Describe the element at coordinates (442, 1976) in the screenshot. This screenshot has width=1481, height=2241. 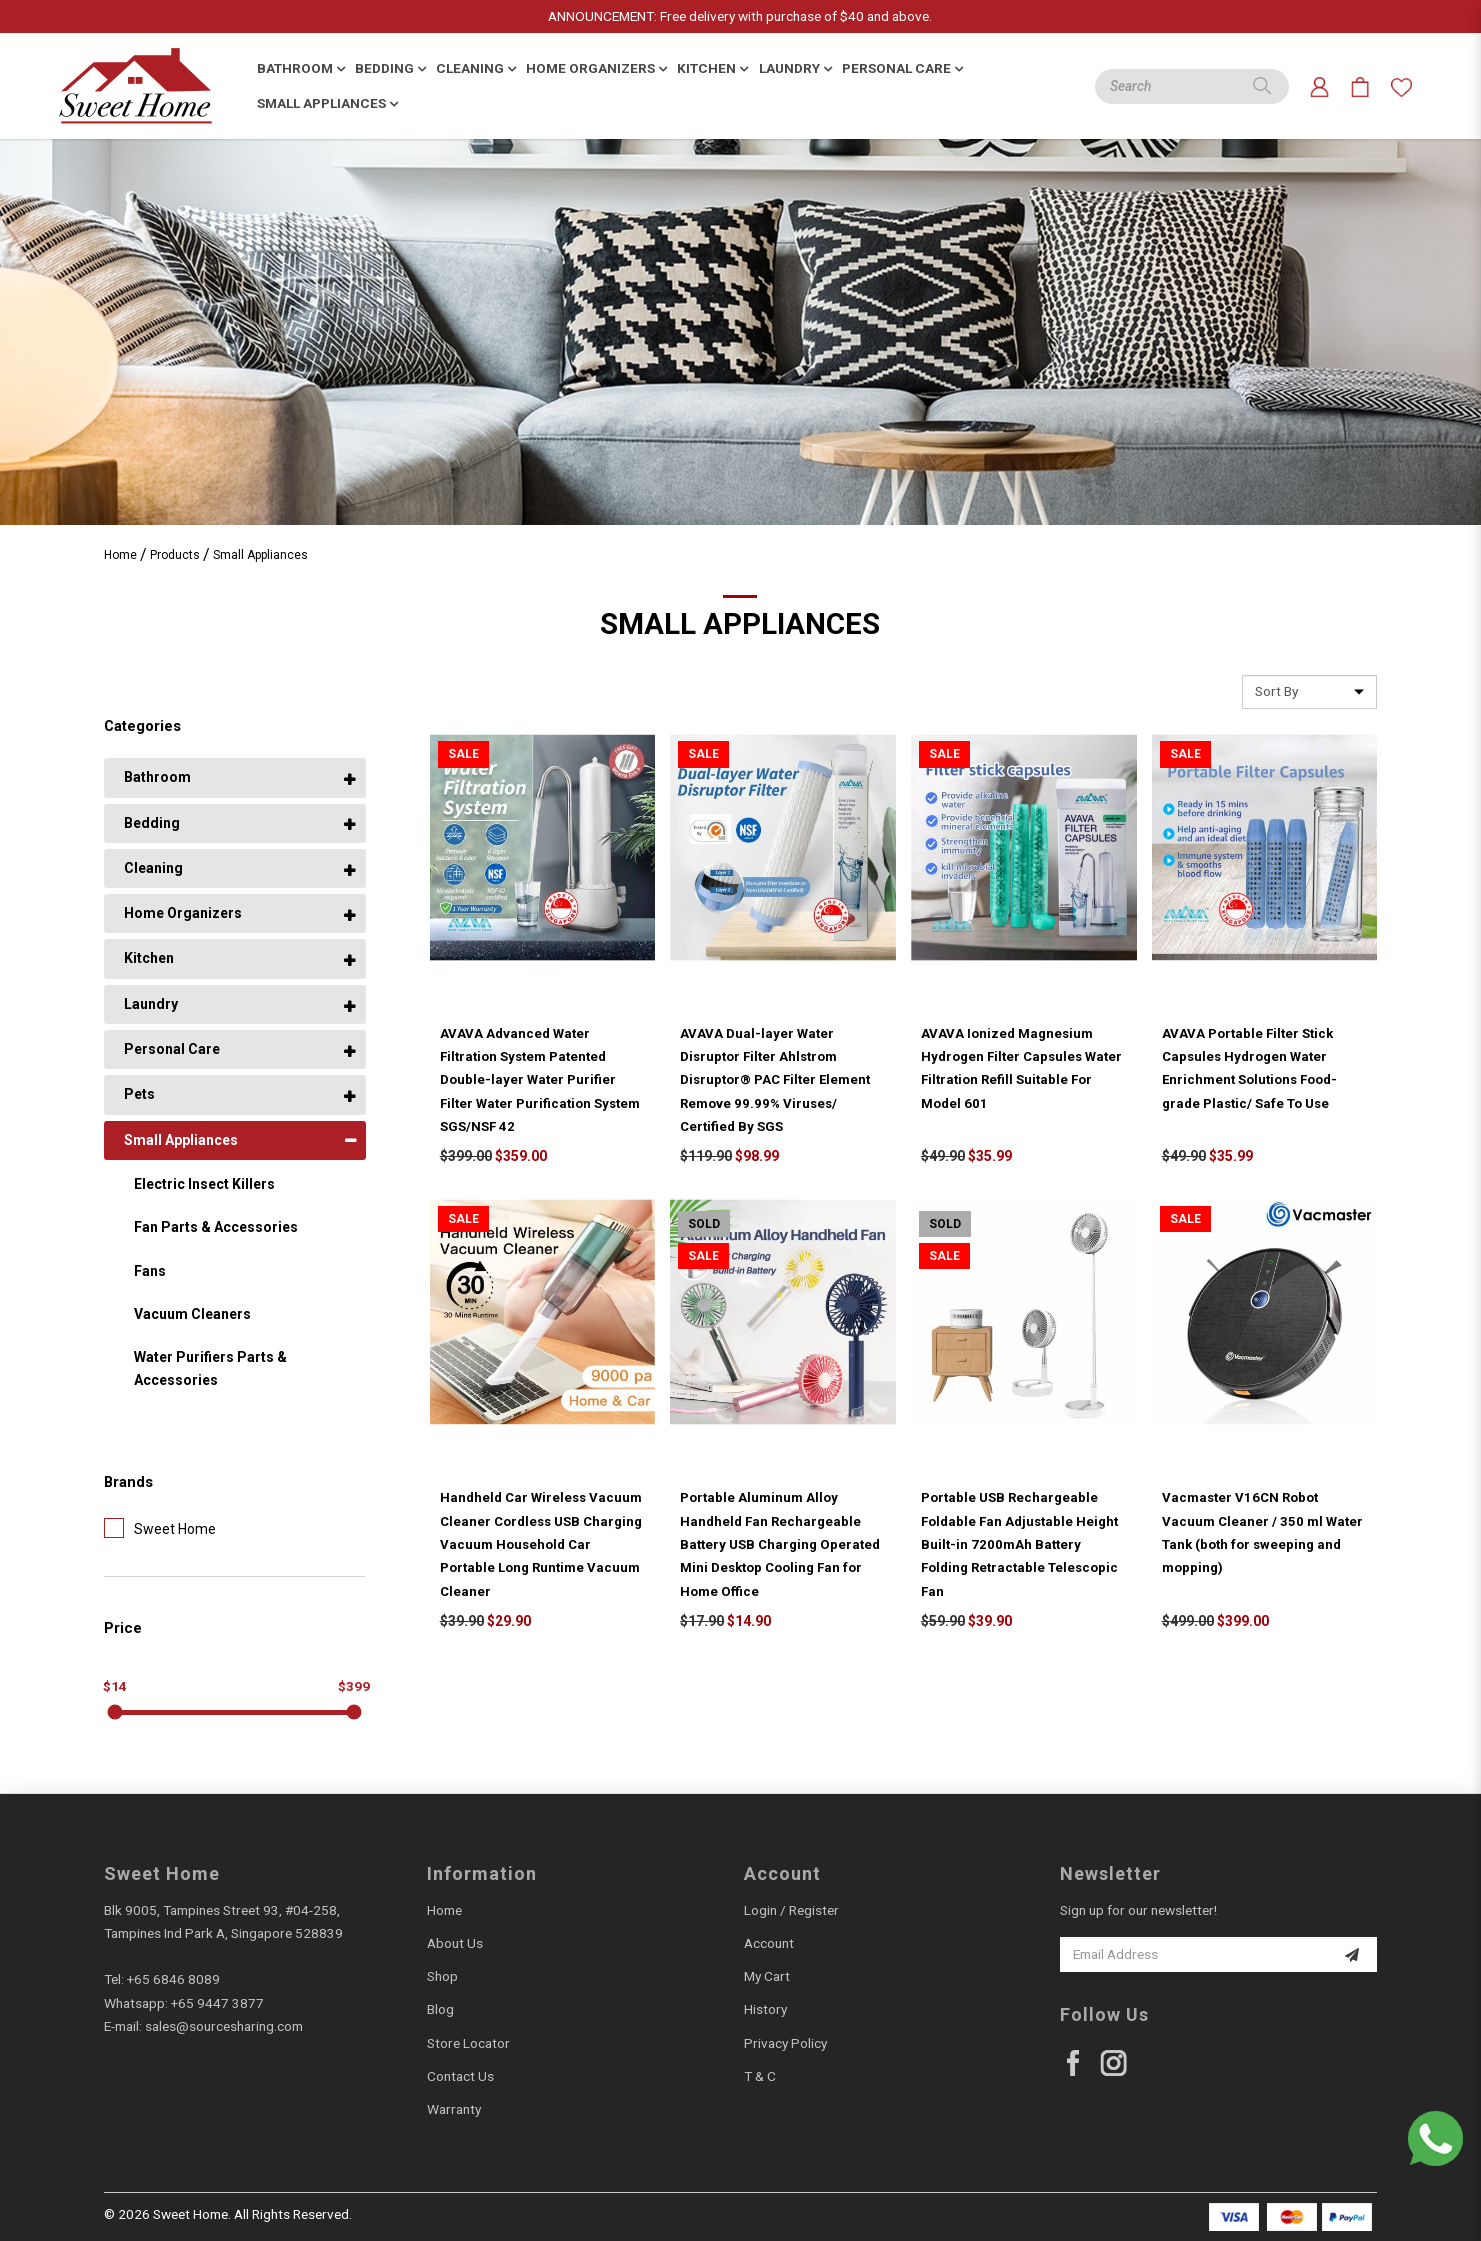
I see `Shop` at that location.